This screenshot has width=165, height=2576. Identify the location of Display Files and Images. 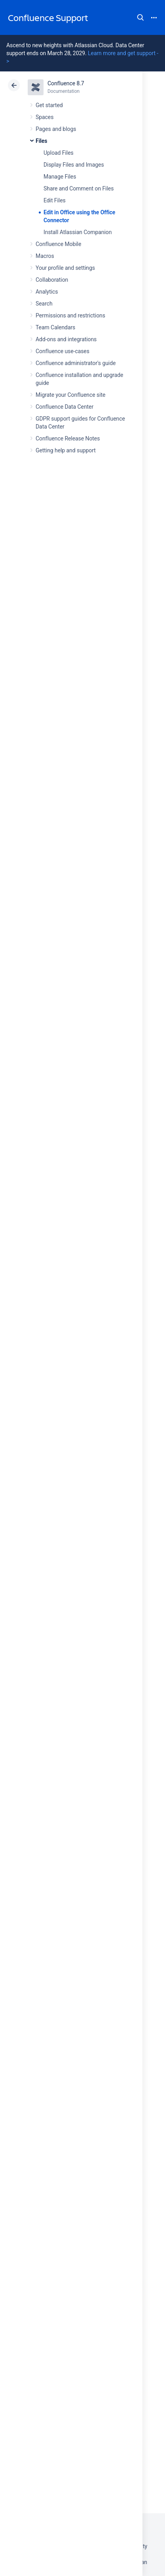
(74, 164).